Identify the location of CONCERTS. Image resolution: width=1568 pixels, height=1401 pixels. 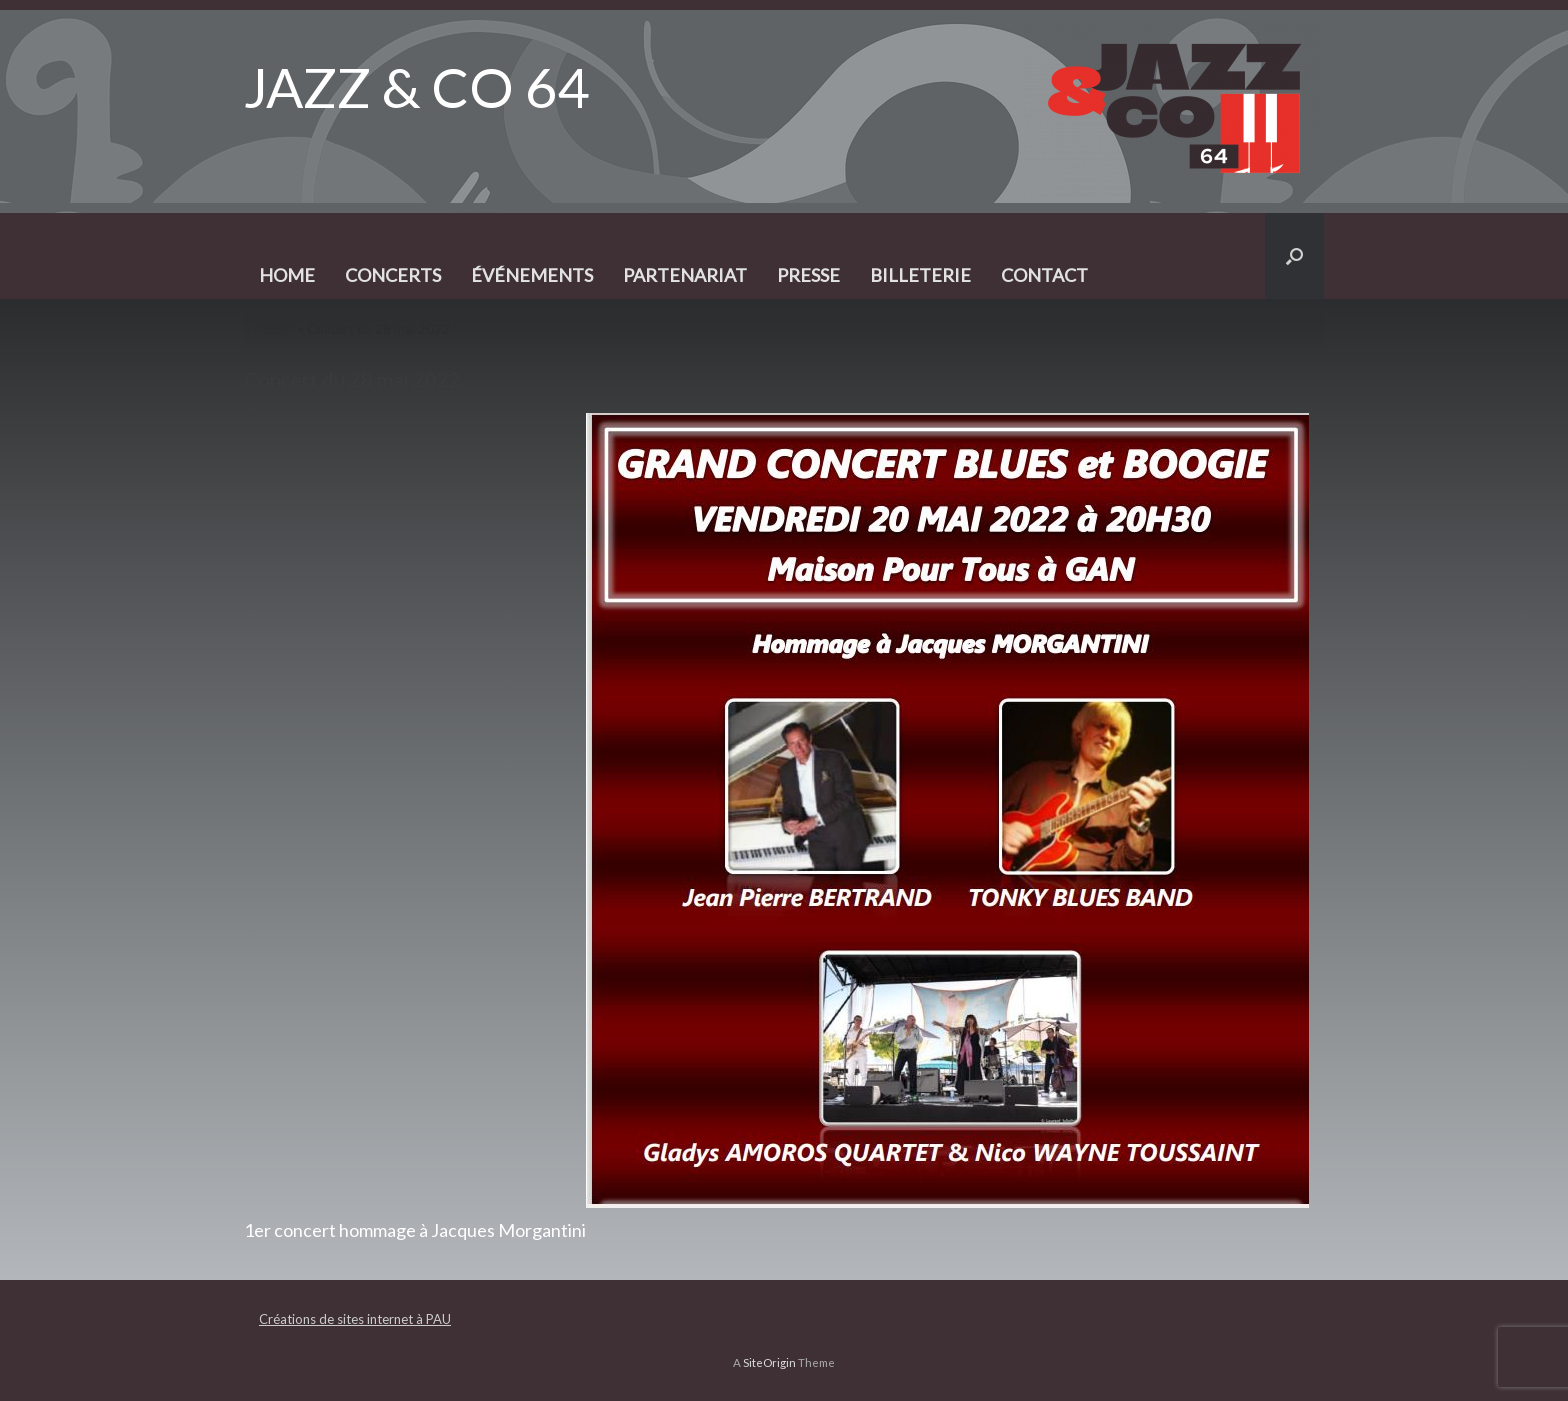
(393, 275).